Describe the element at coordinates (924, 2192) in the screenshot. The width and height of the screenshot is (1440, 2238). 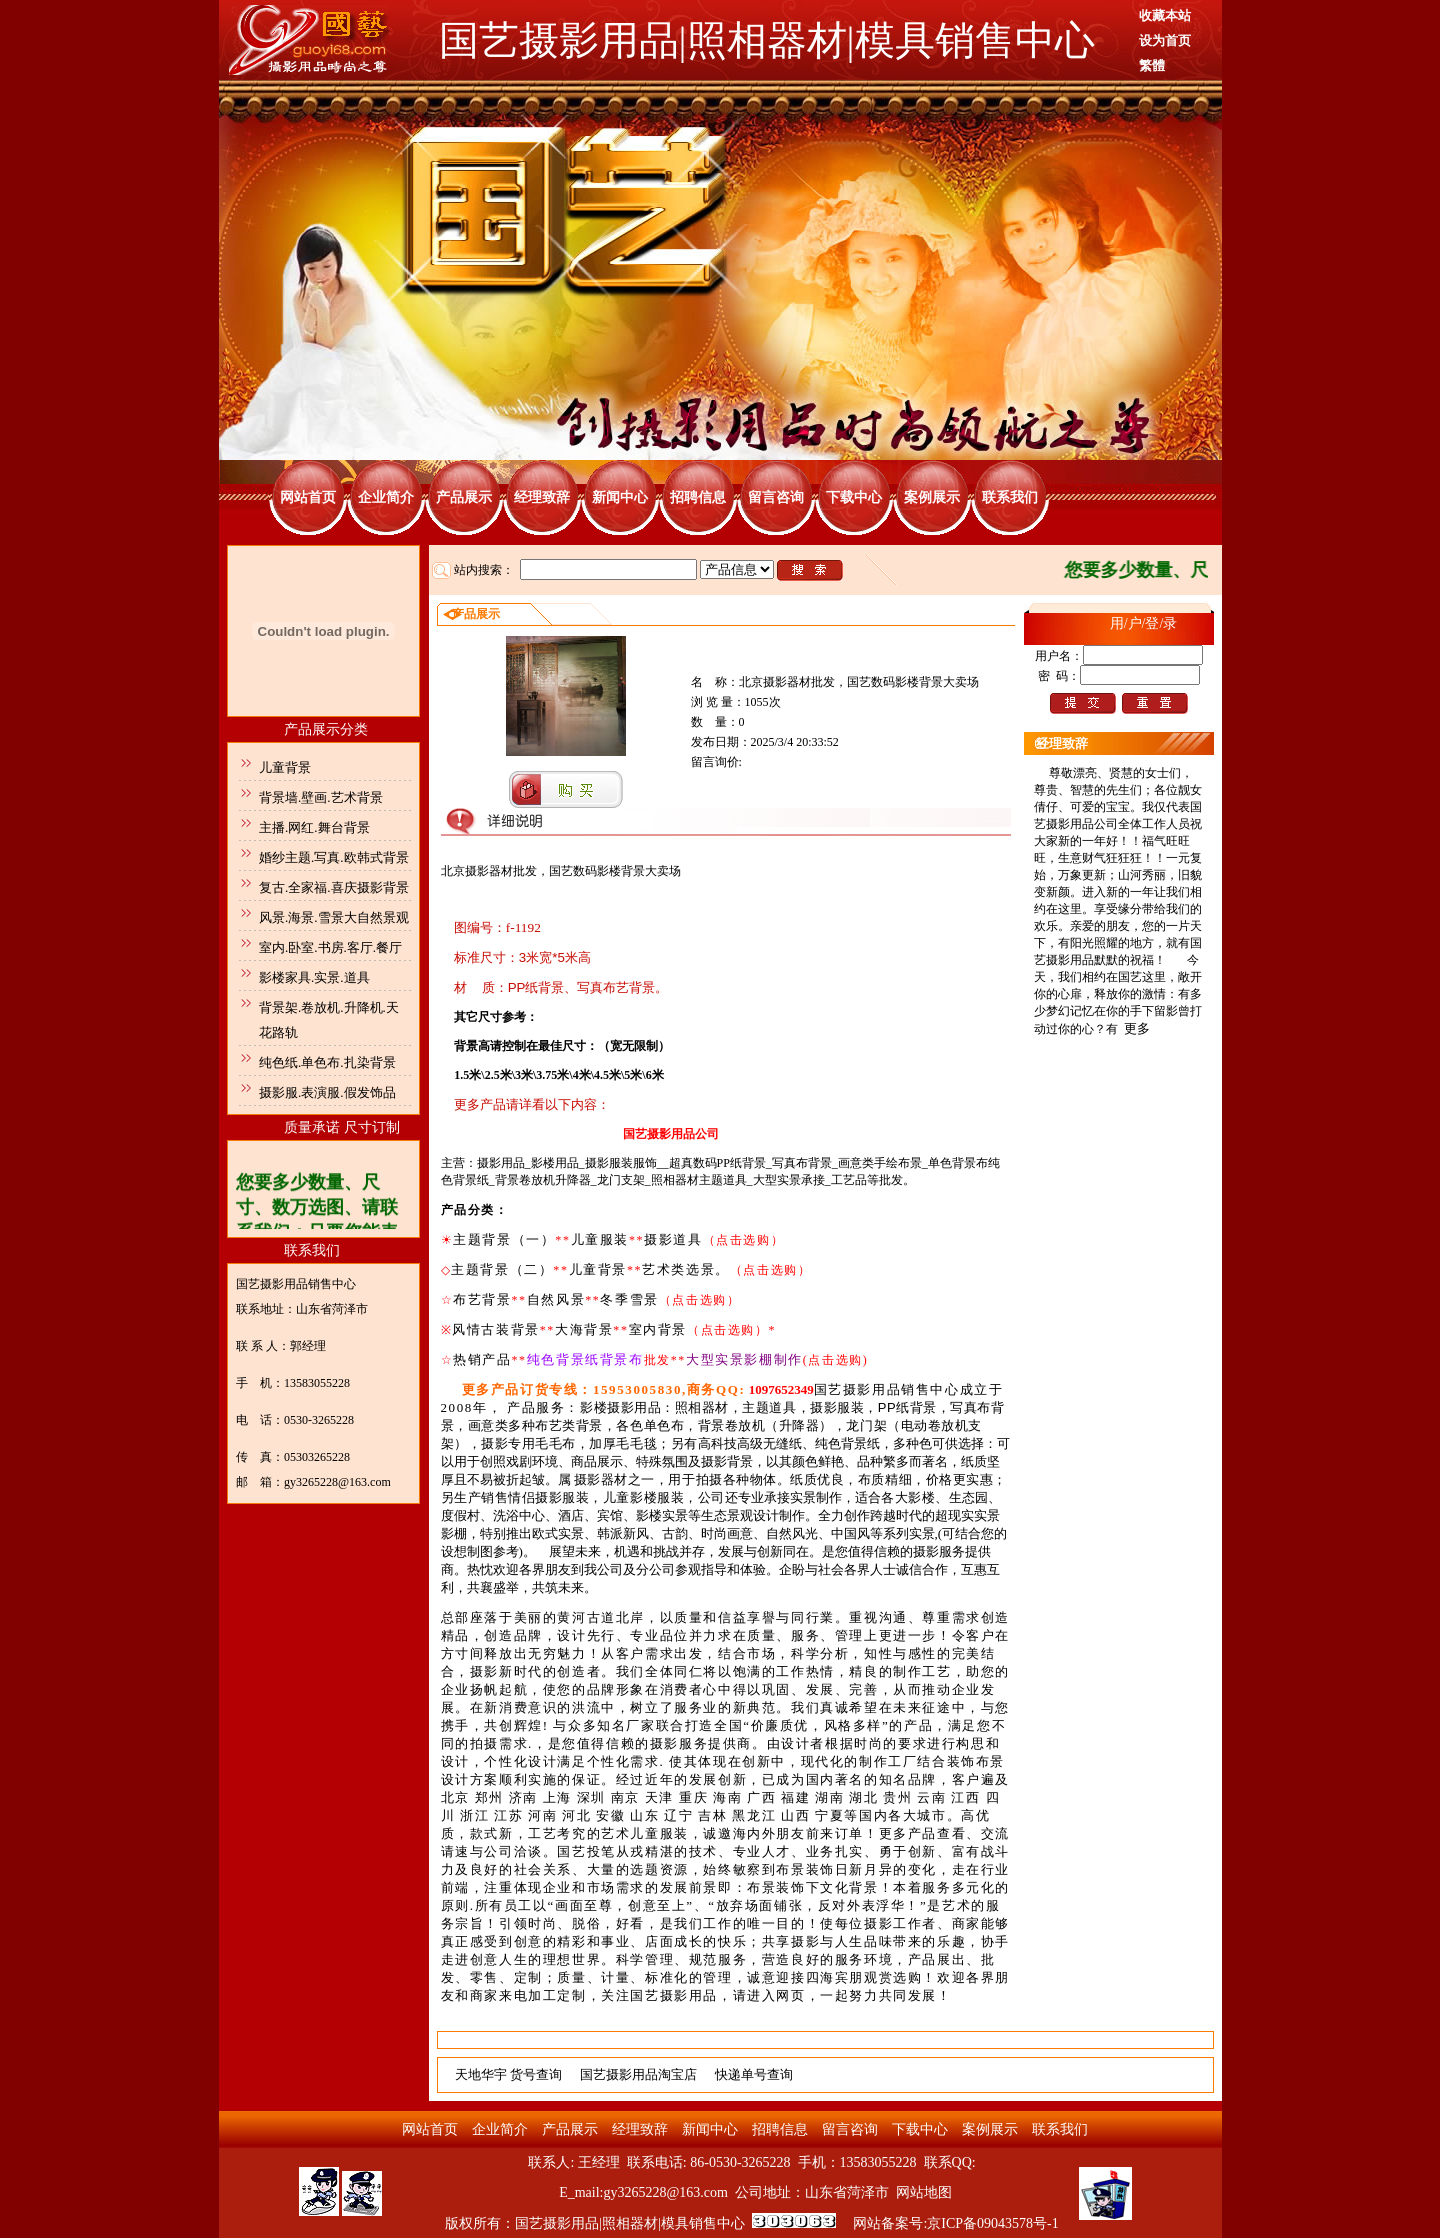
I see `网站地图` at that location.